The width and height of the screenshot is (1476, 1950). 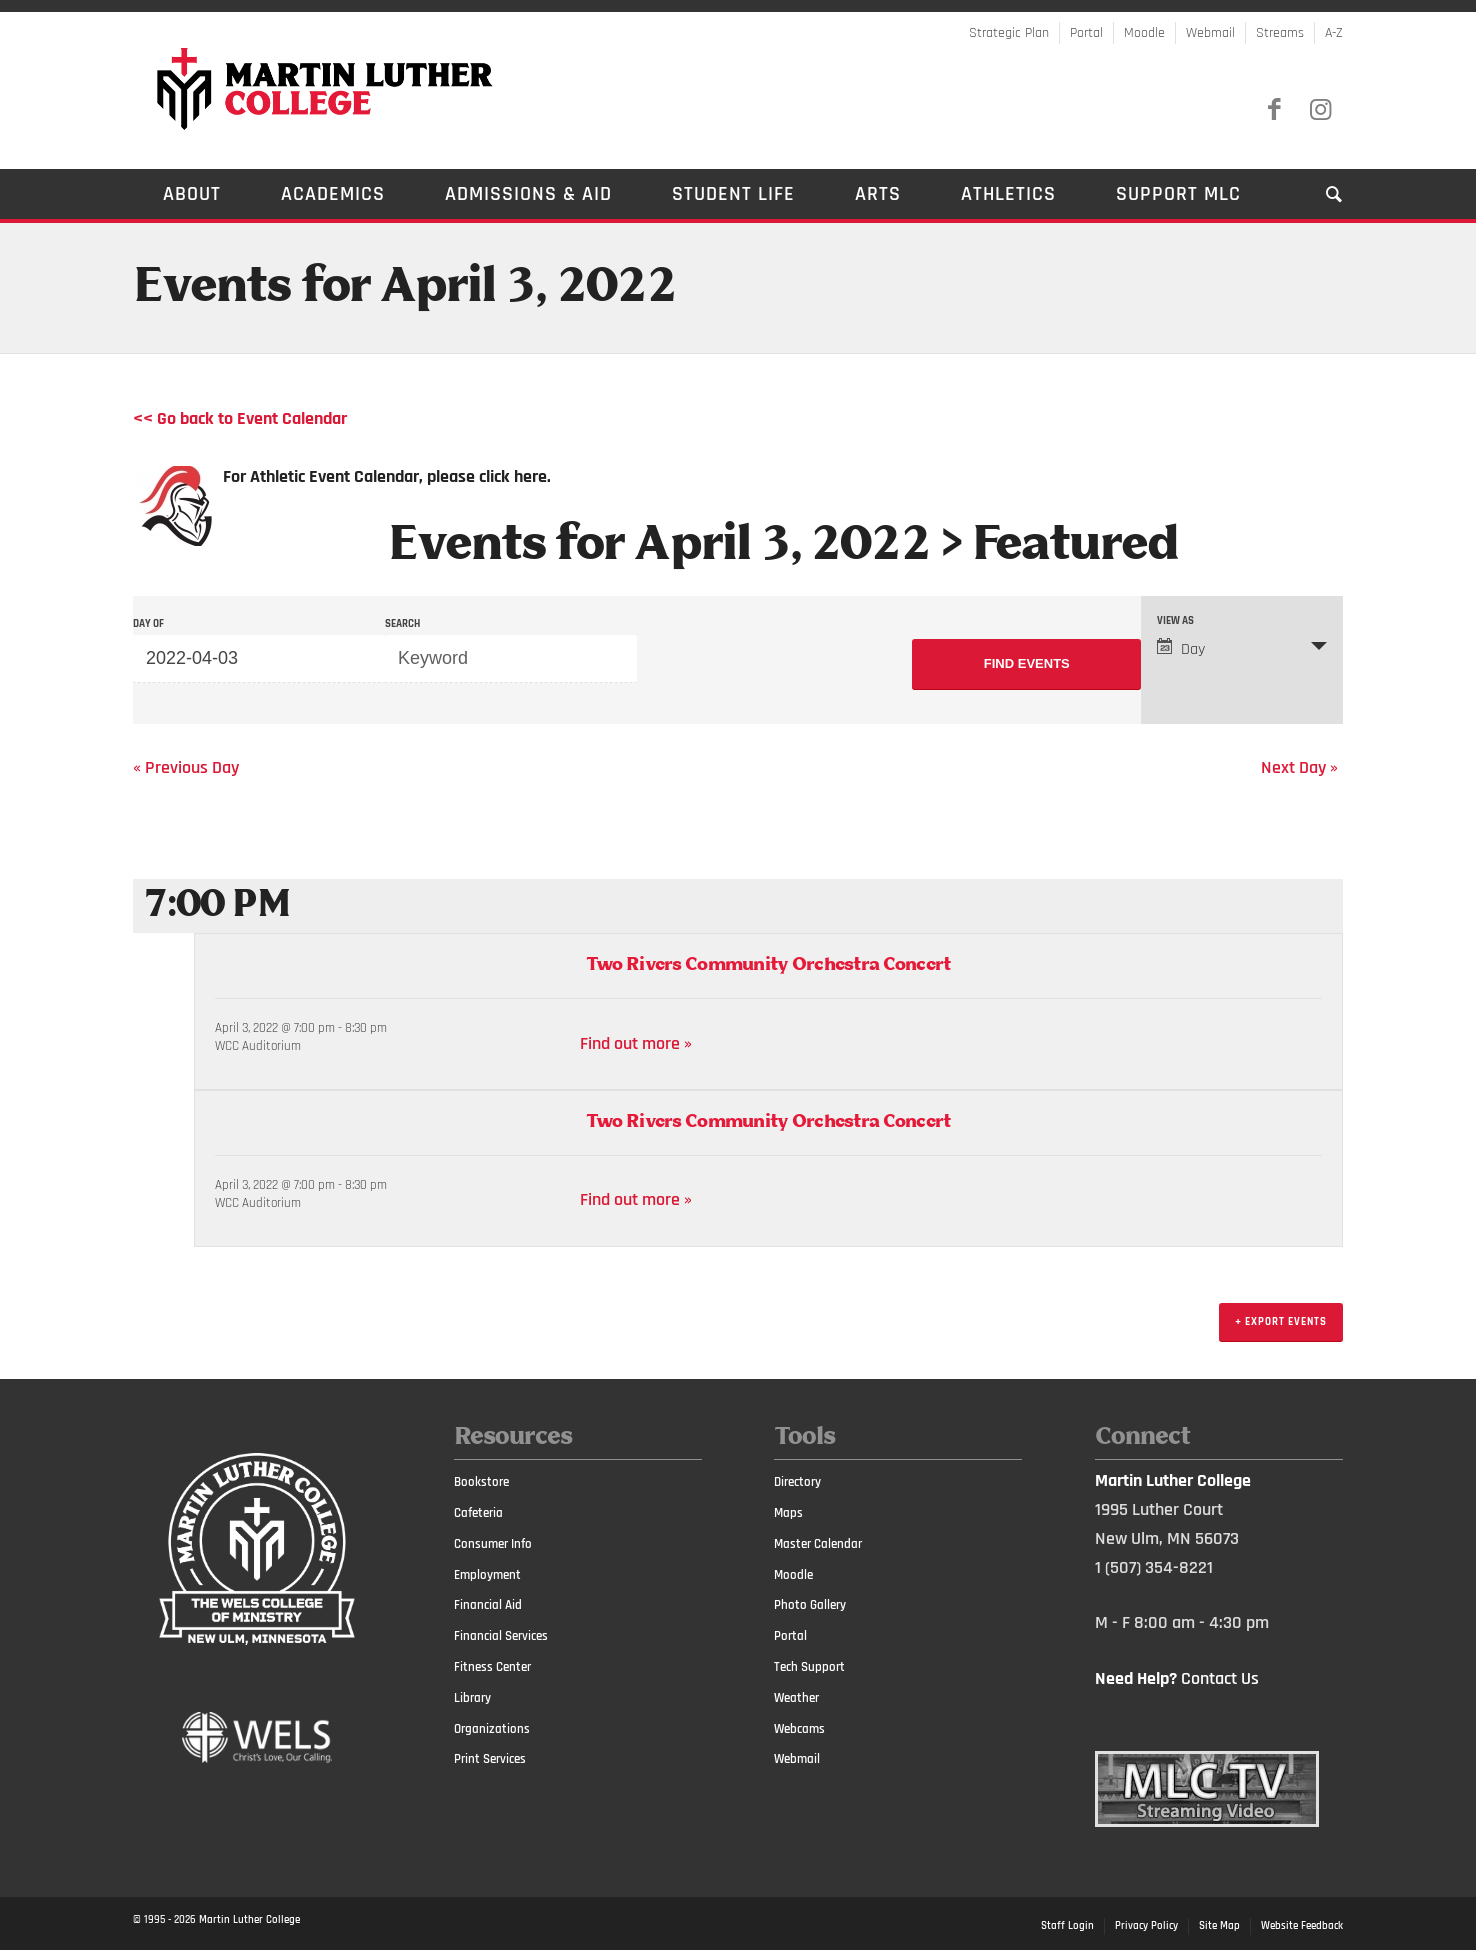 What do you see at coordinates (240, 418) in the screenshot?
I see `<< Go back to Event Calendar` at bounding box center [240, 418].